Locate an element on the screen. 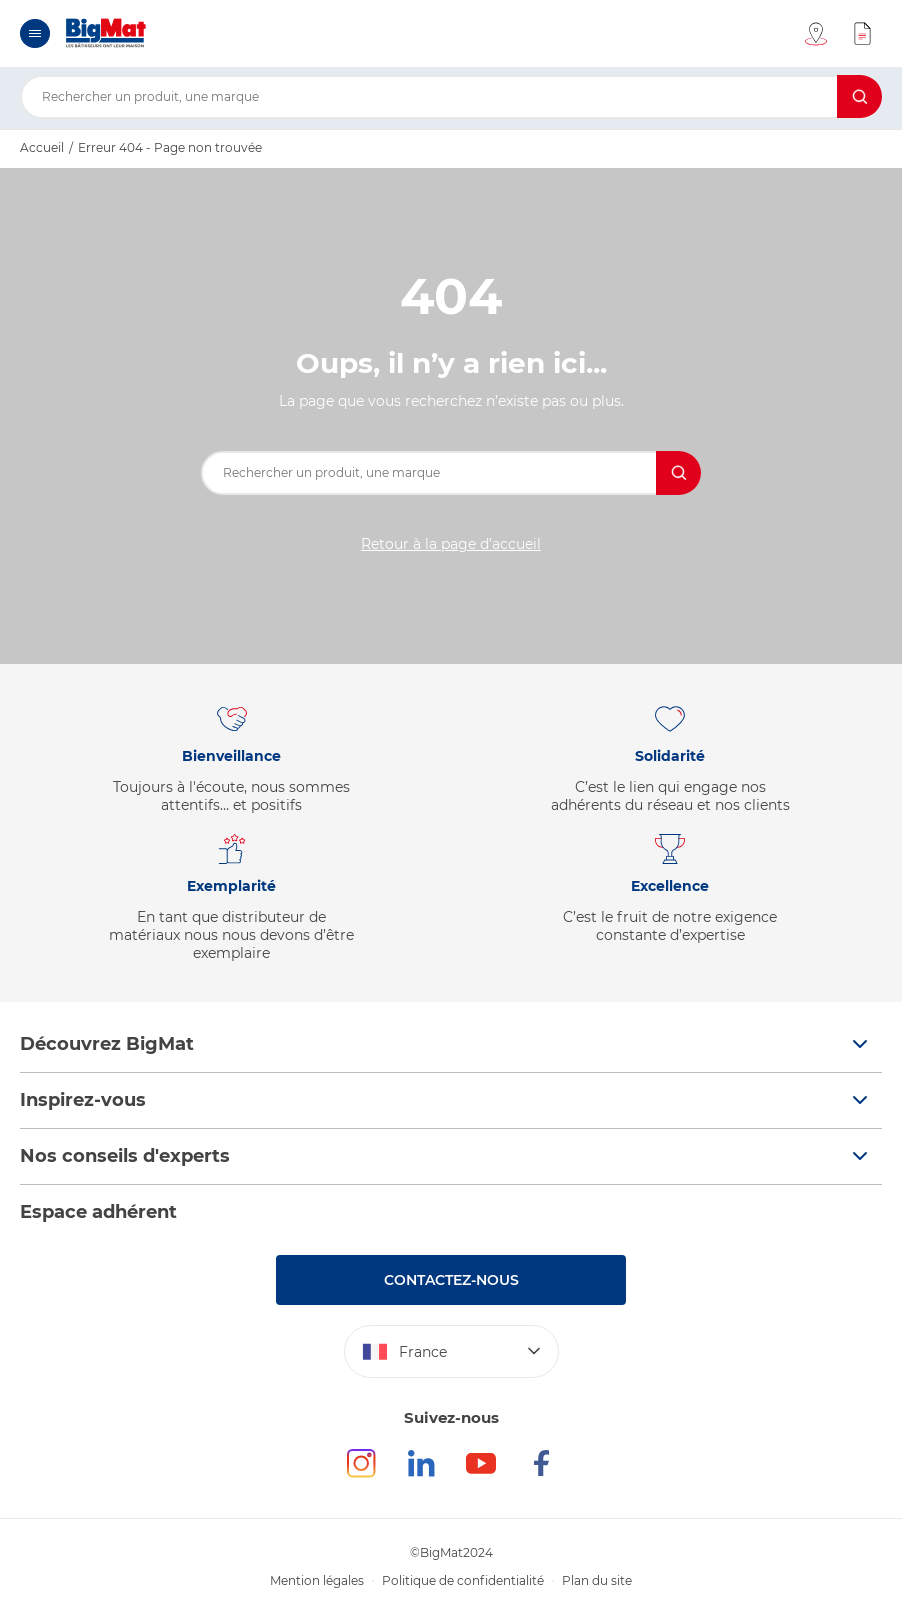 The width and height of the screenshot is (902, 1615). Contactez-nous is located at coordinates (451, 1280).